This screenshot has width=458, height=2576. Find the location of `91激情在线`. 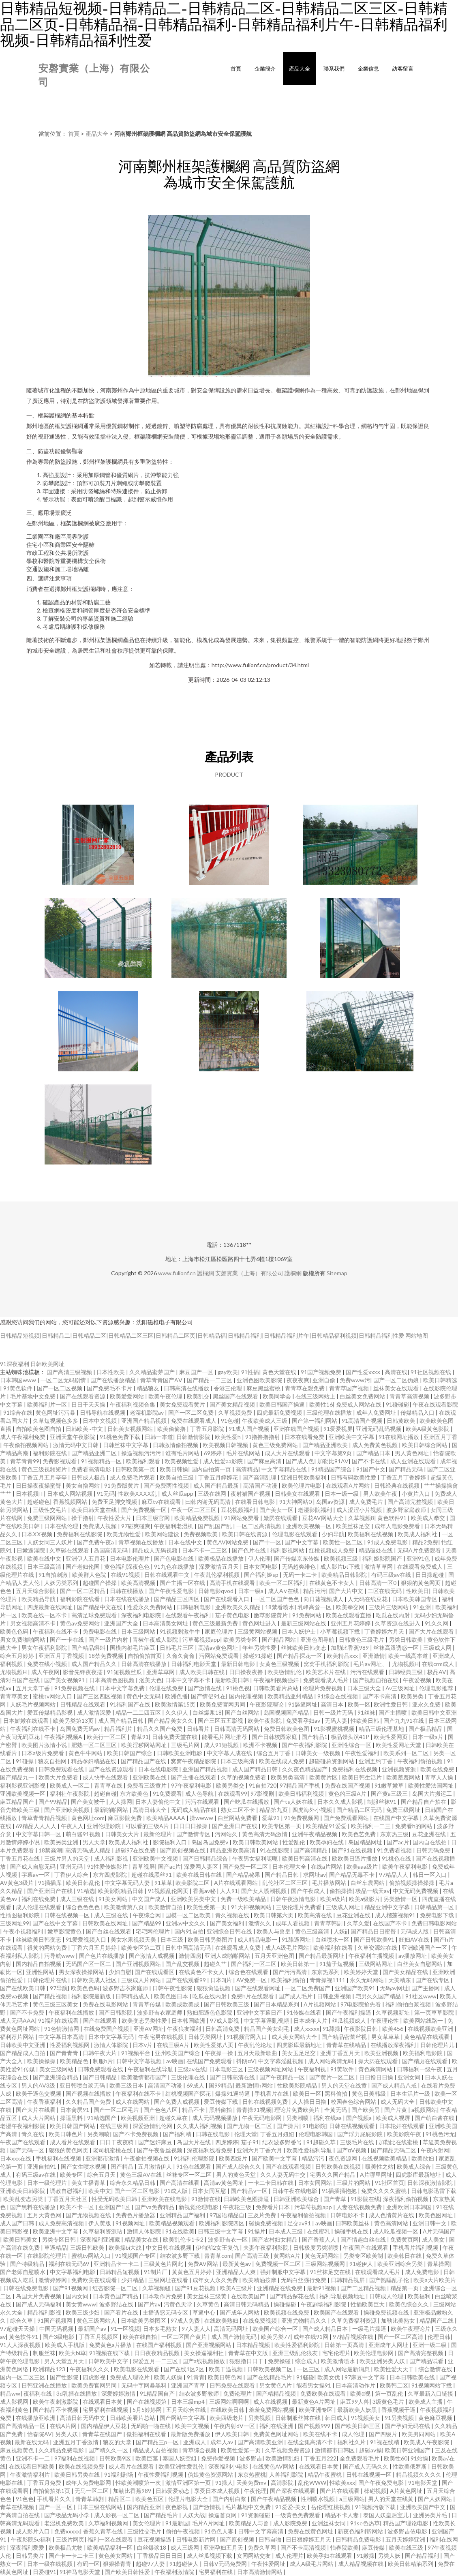

91激情在线 is located at coordinates (205, 2198).